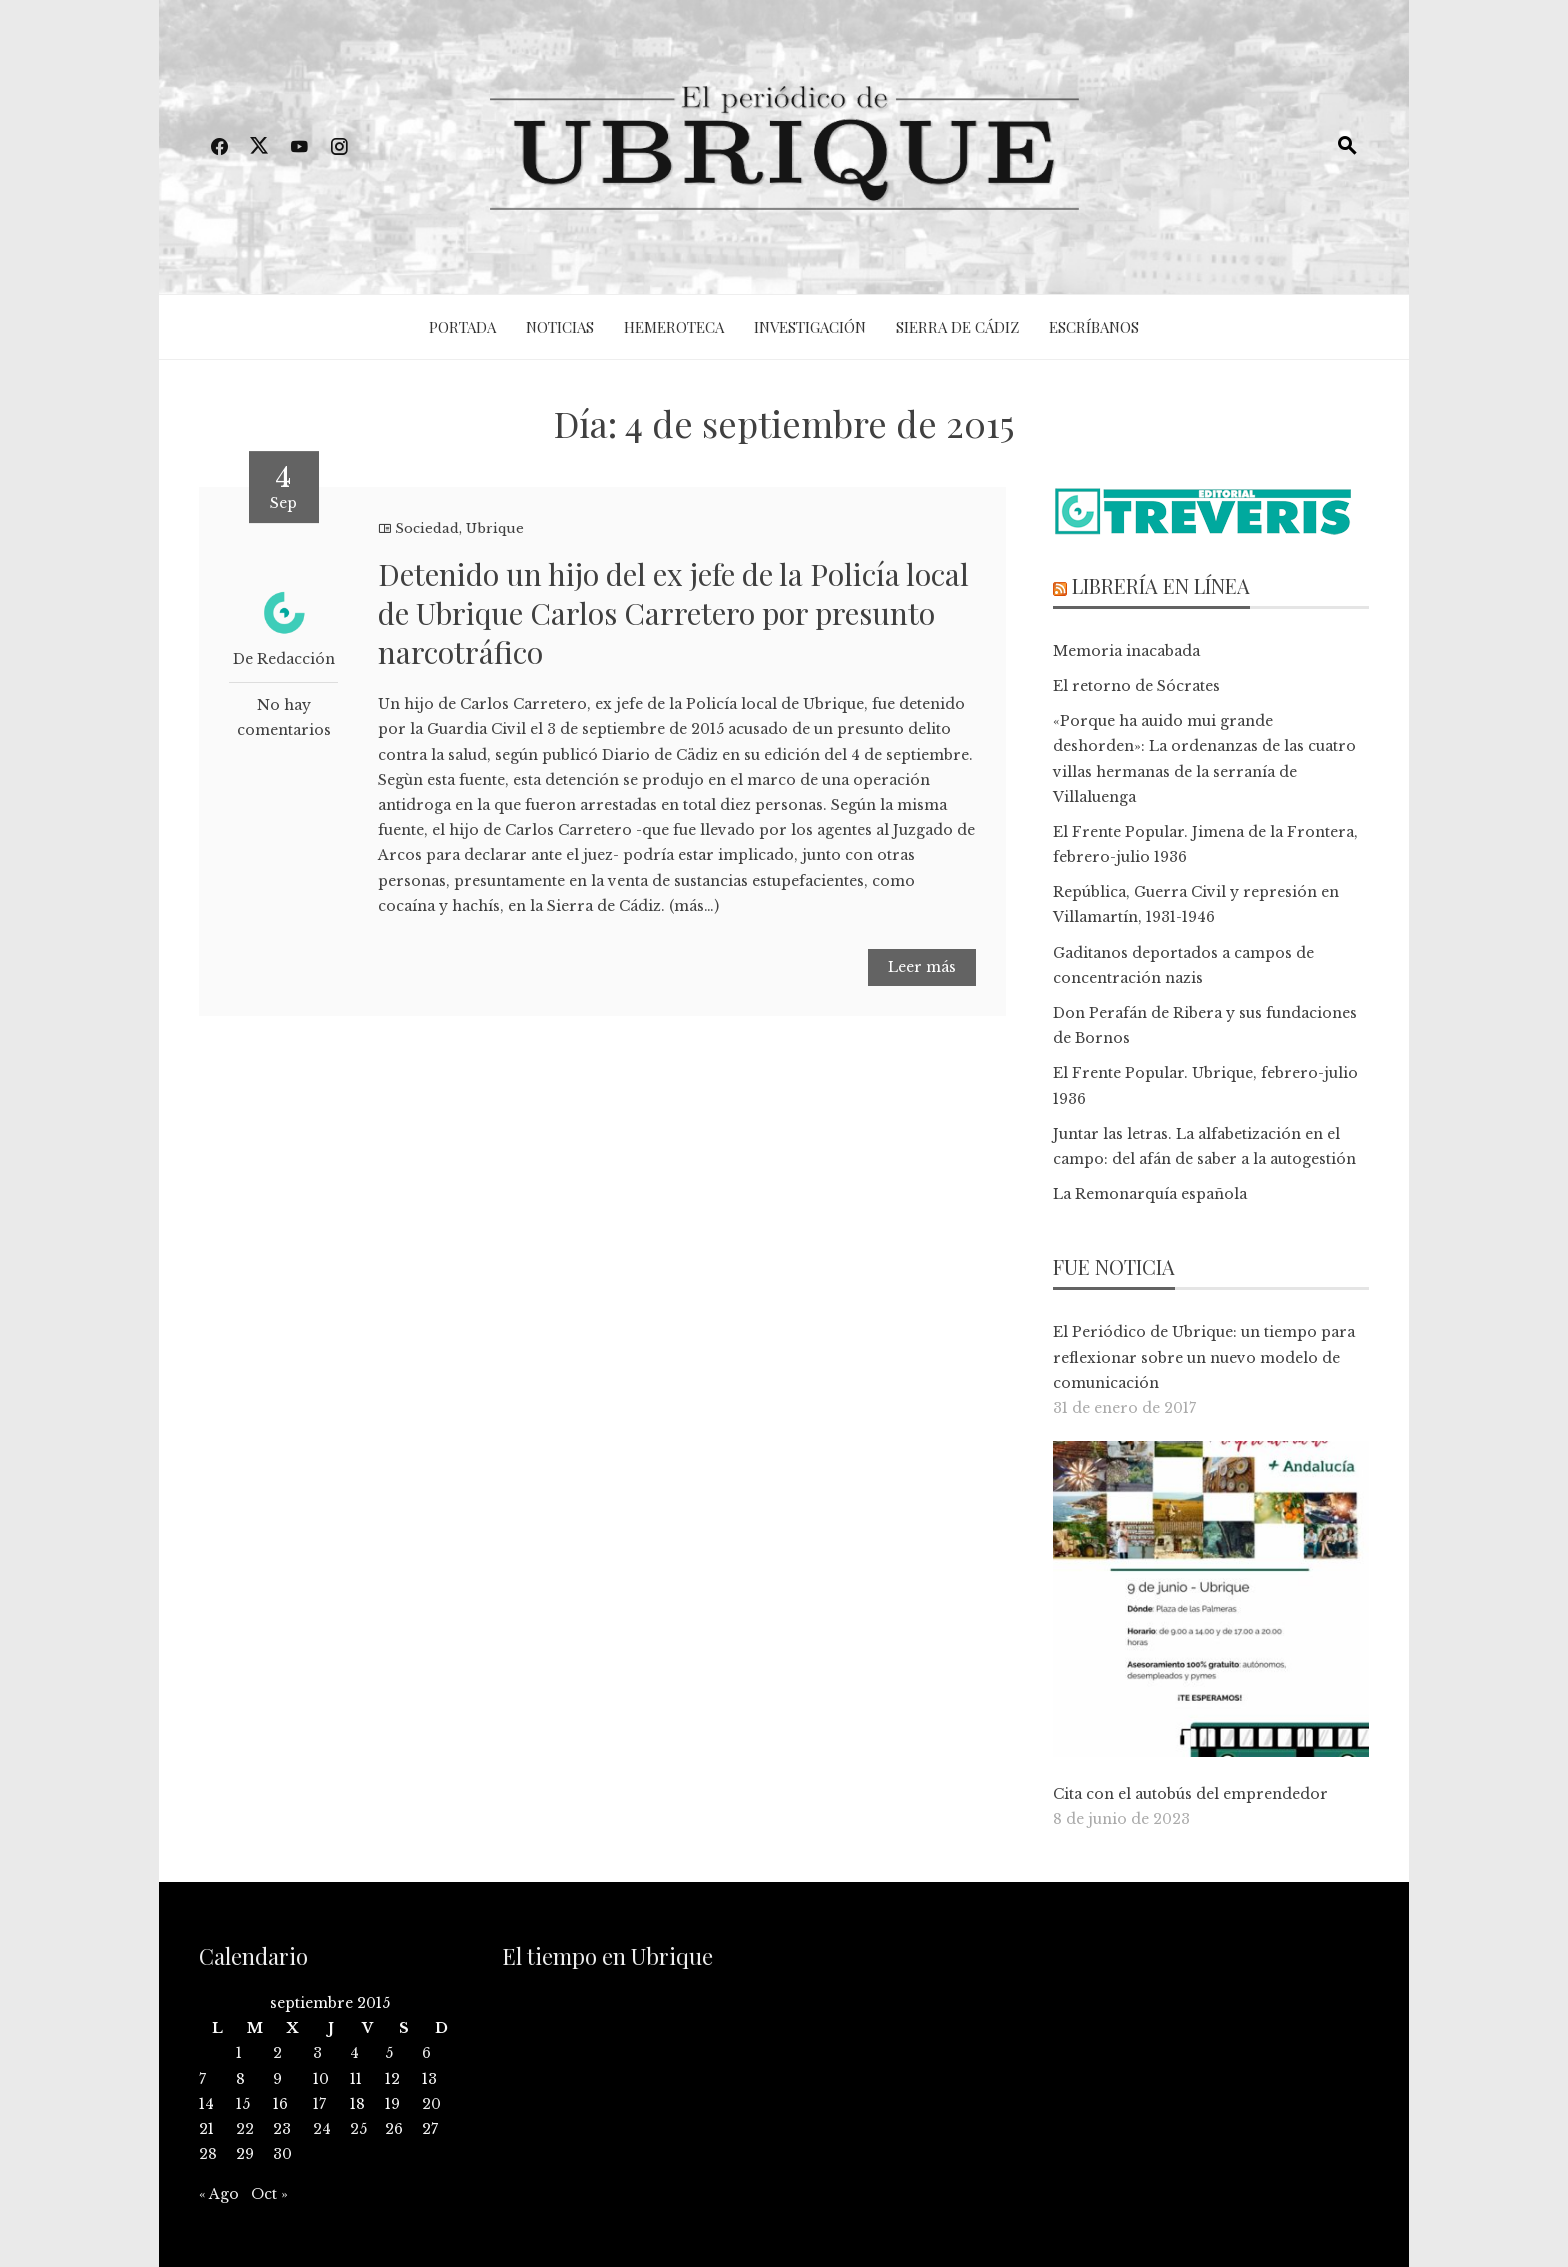  What do you see at coordinates (560, 327) in the screenshot?
I see `Noticias` at bounding box center [560, 327].